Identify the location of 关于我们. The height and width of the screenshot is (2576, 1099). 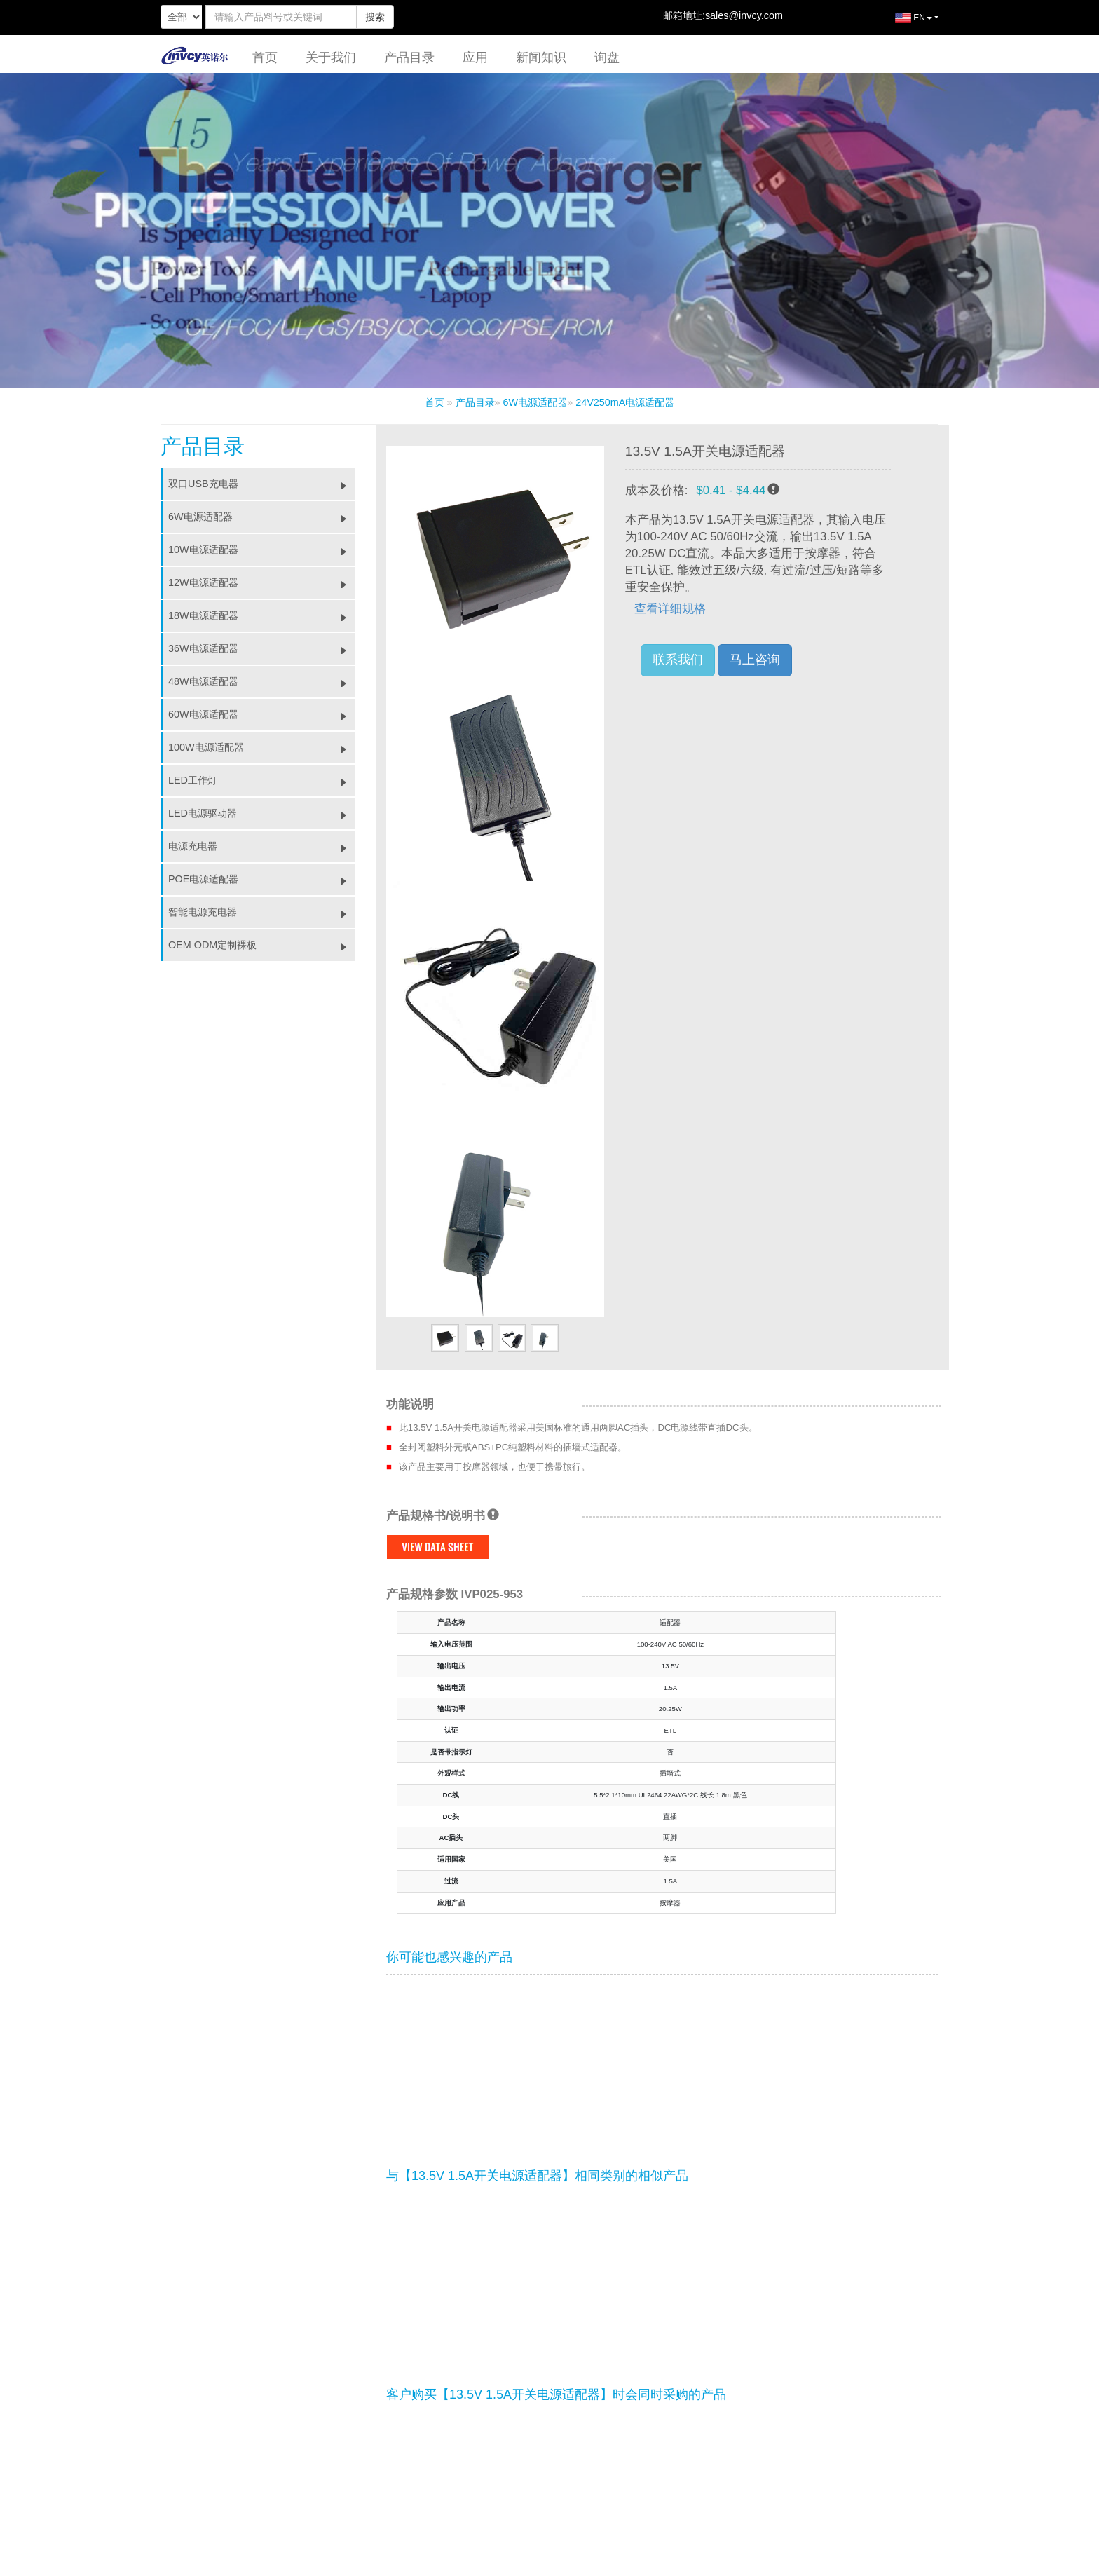
(331, 57).